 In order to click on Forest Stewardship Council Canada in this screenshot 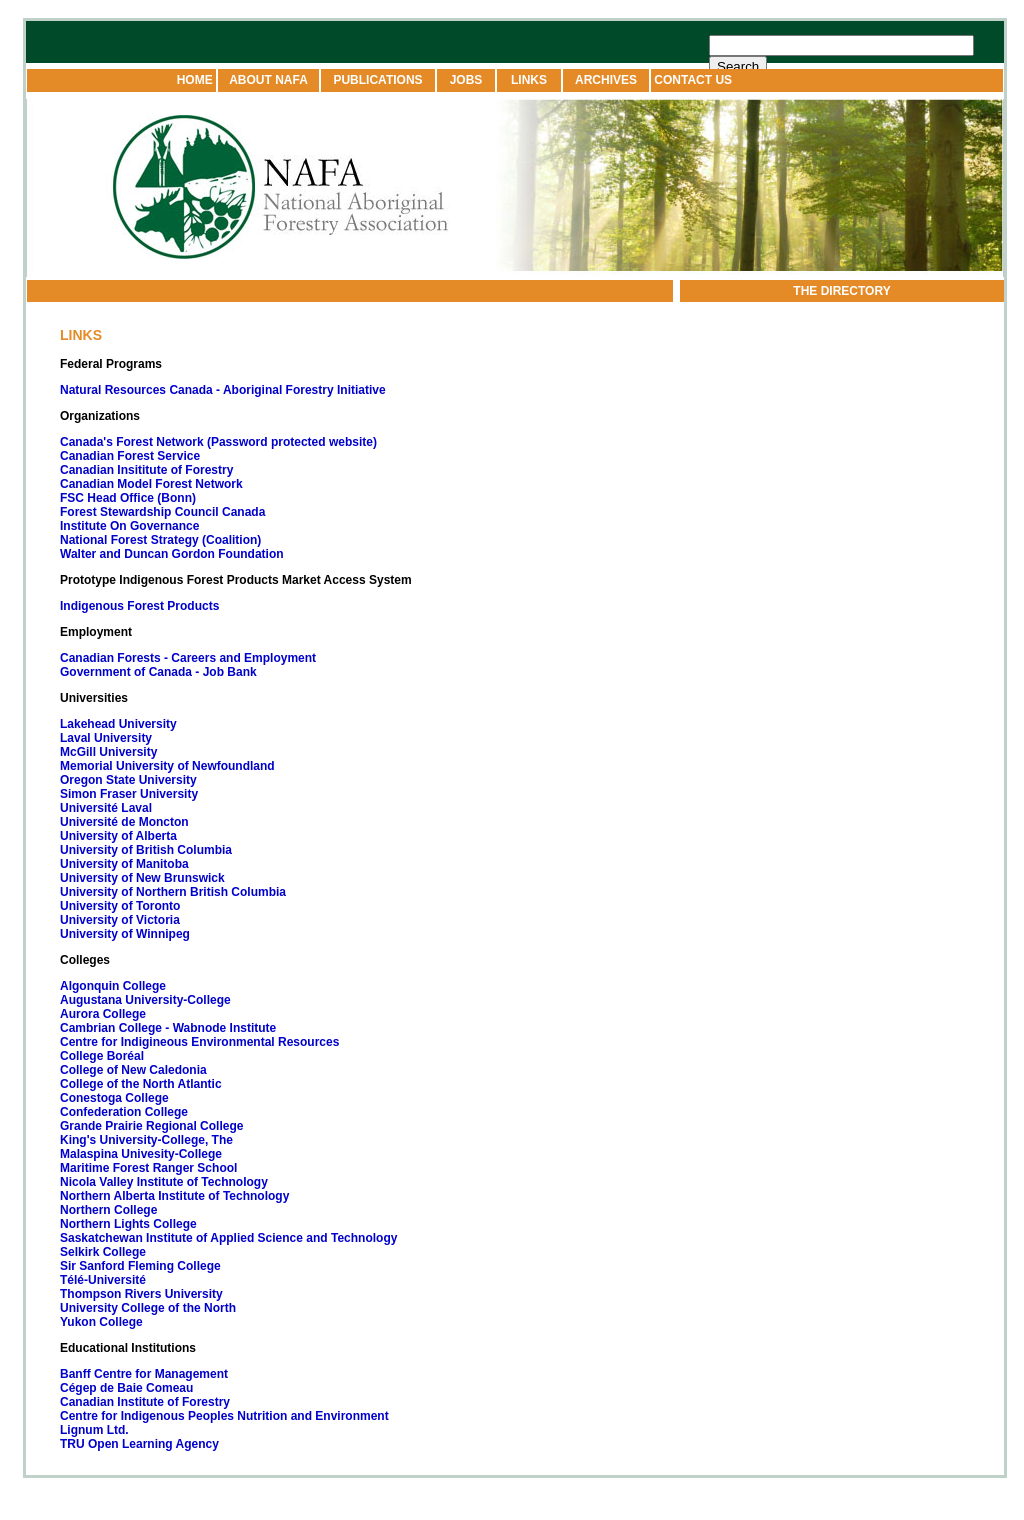, I will do `click(162, 512)`.